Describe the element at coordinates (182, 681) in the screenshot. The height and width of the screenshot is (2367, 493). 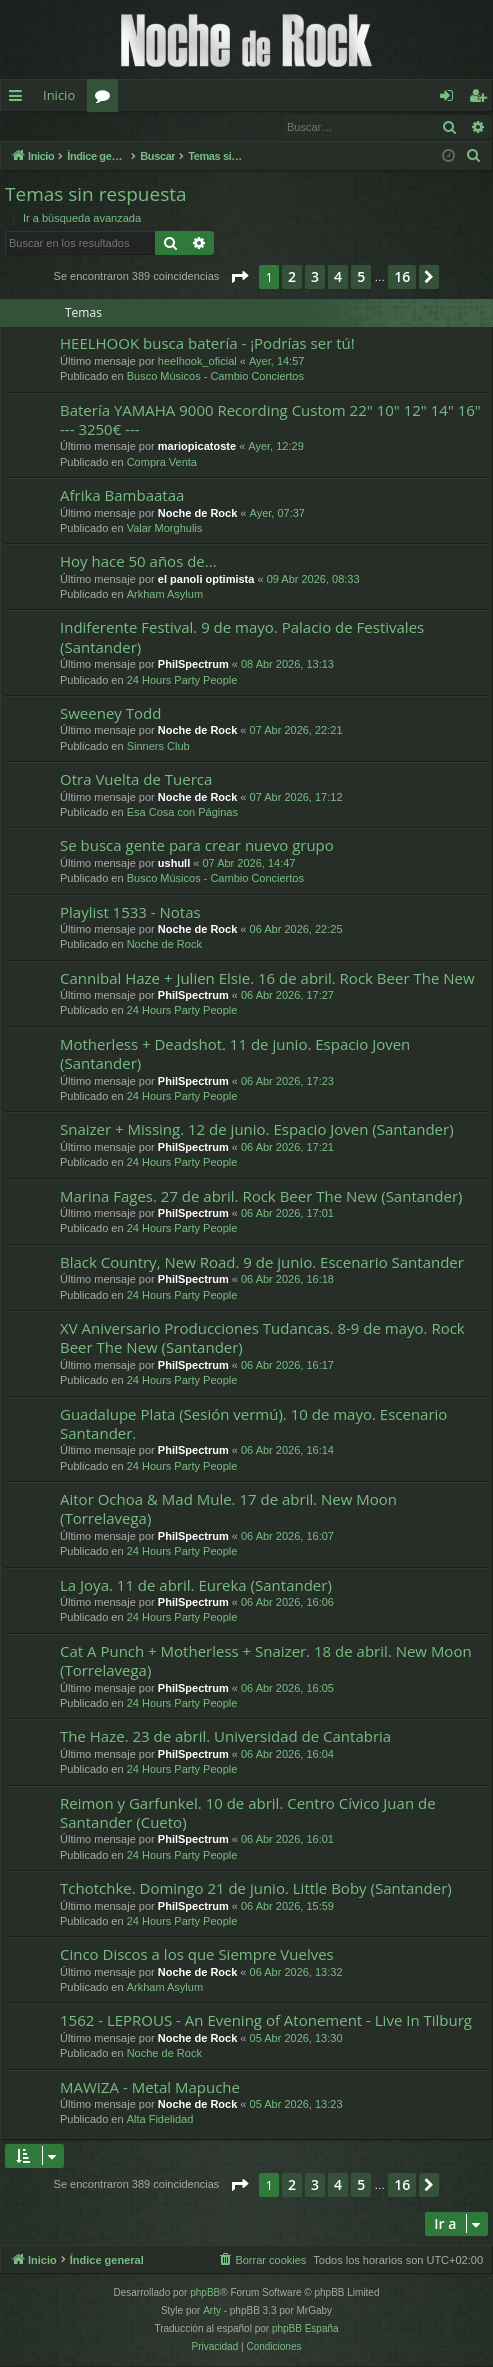
I see `24 Hours Party People` at that location.